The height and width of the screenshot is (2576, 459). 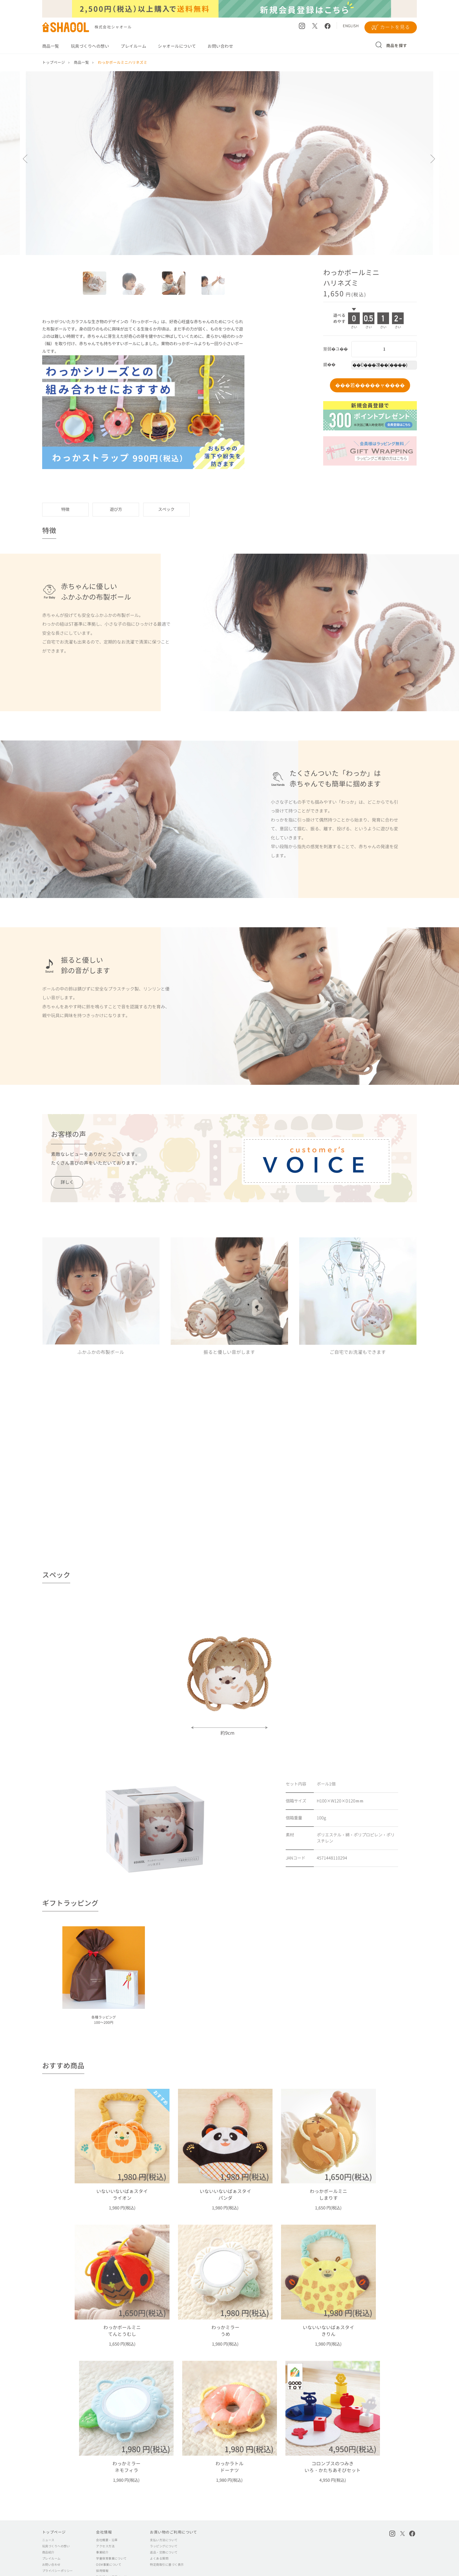 What do you see at coordinates (216, 286) in the screenshot?
I see `4 [tab]` at bounding box center [216, 286].